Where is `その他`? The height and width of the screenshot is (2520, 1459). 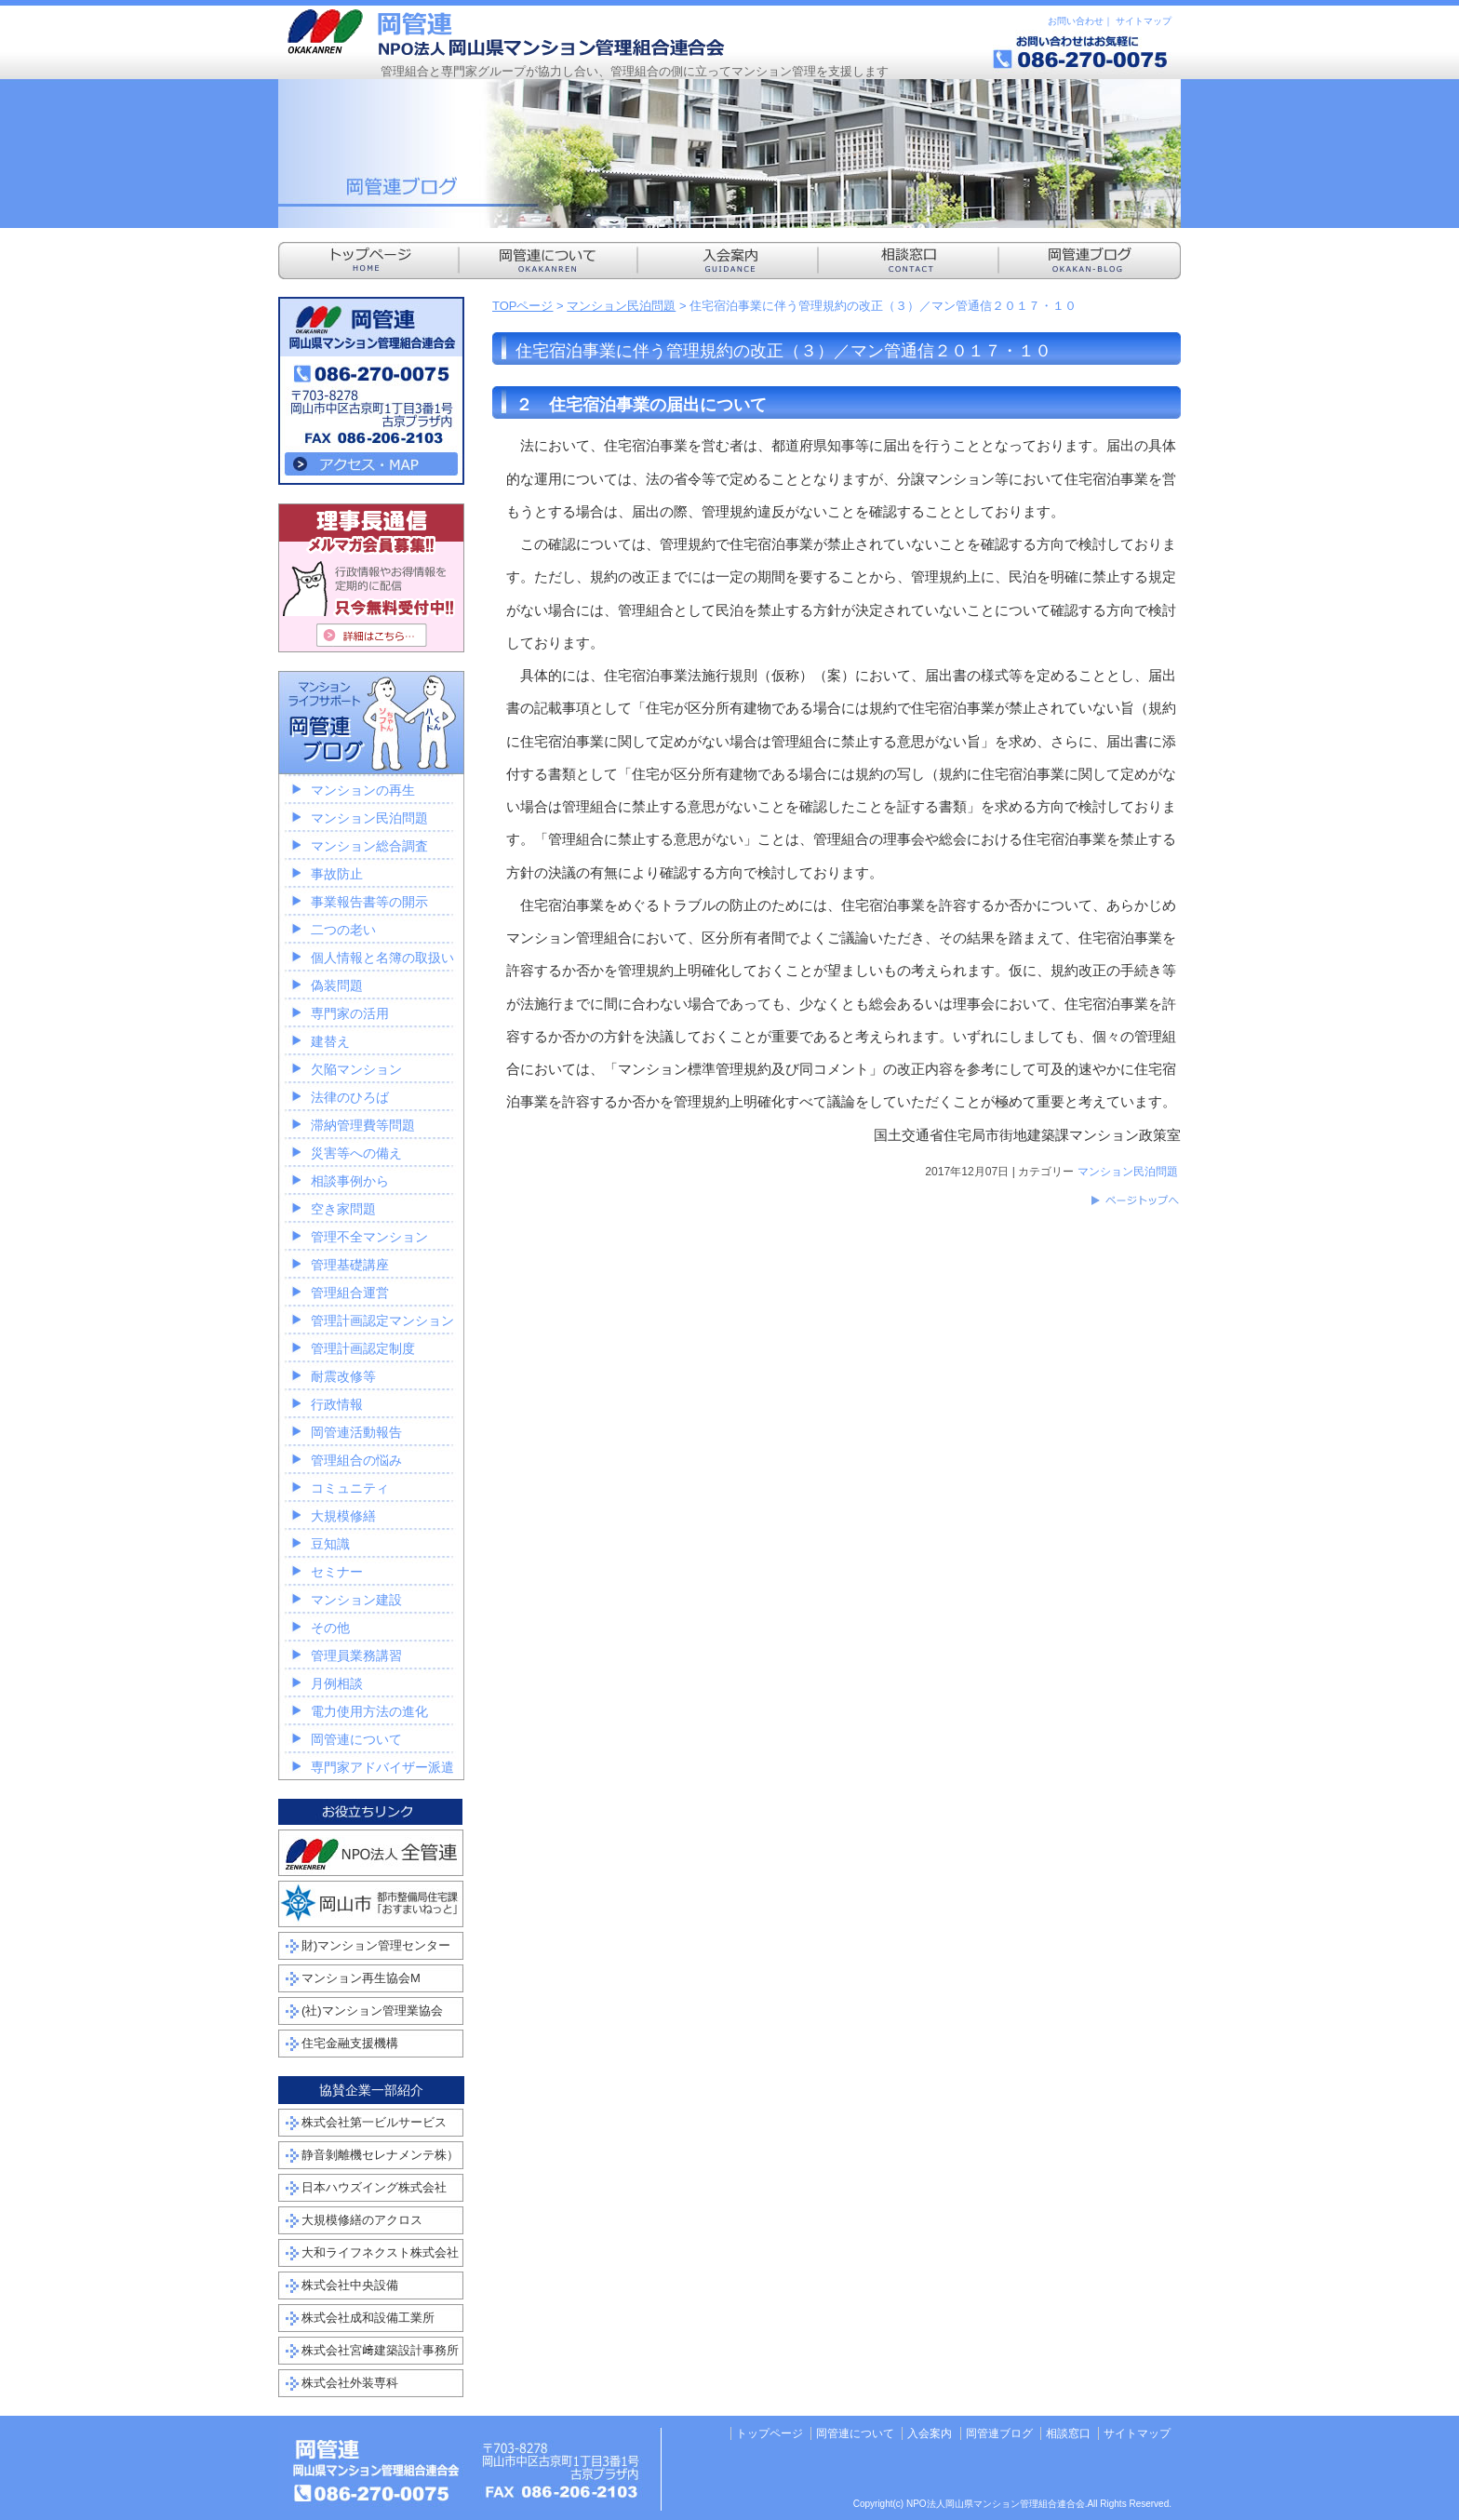
その他 is located at coordinates (330, 1627).